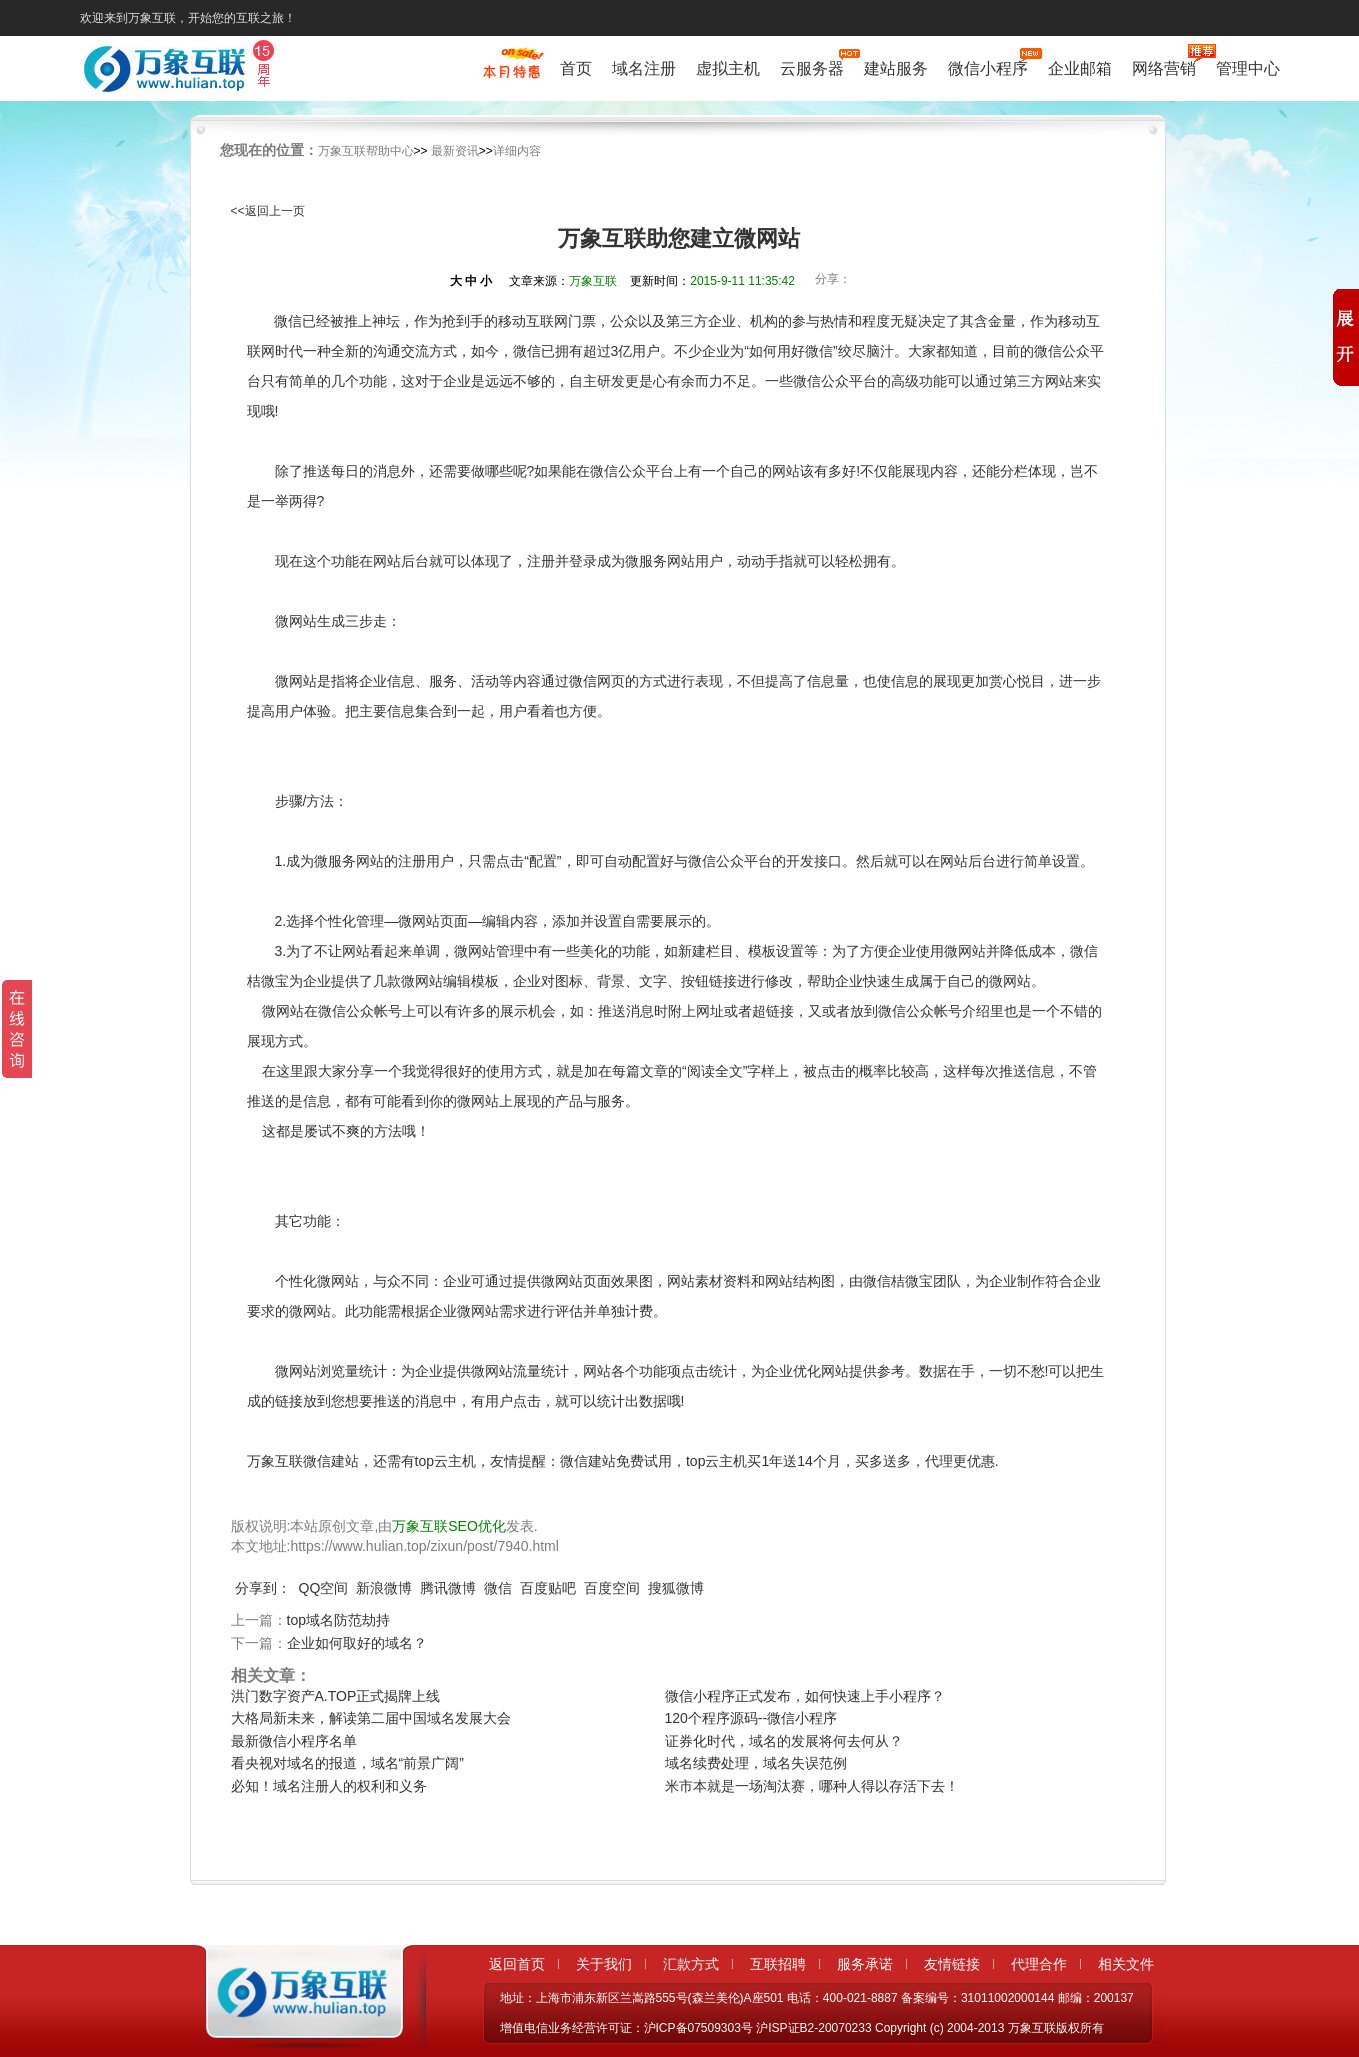 This screenshot has height=2057, width=1359. Describe the element at coordinates (728, 68) in the screenshot. I see `虚拟主机` at that location.